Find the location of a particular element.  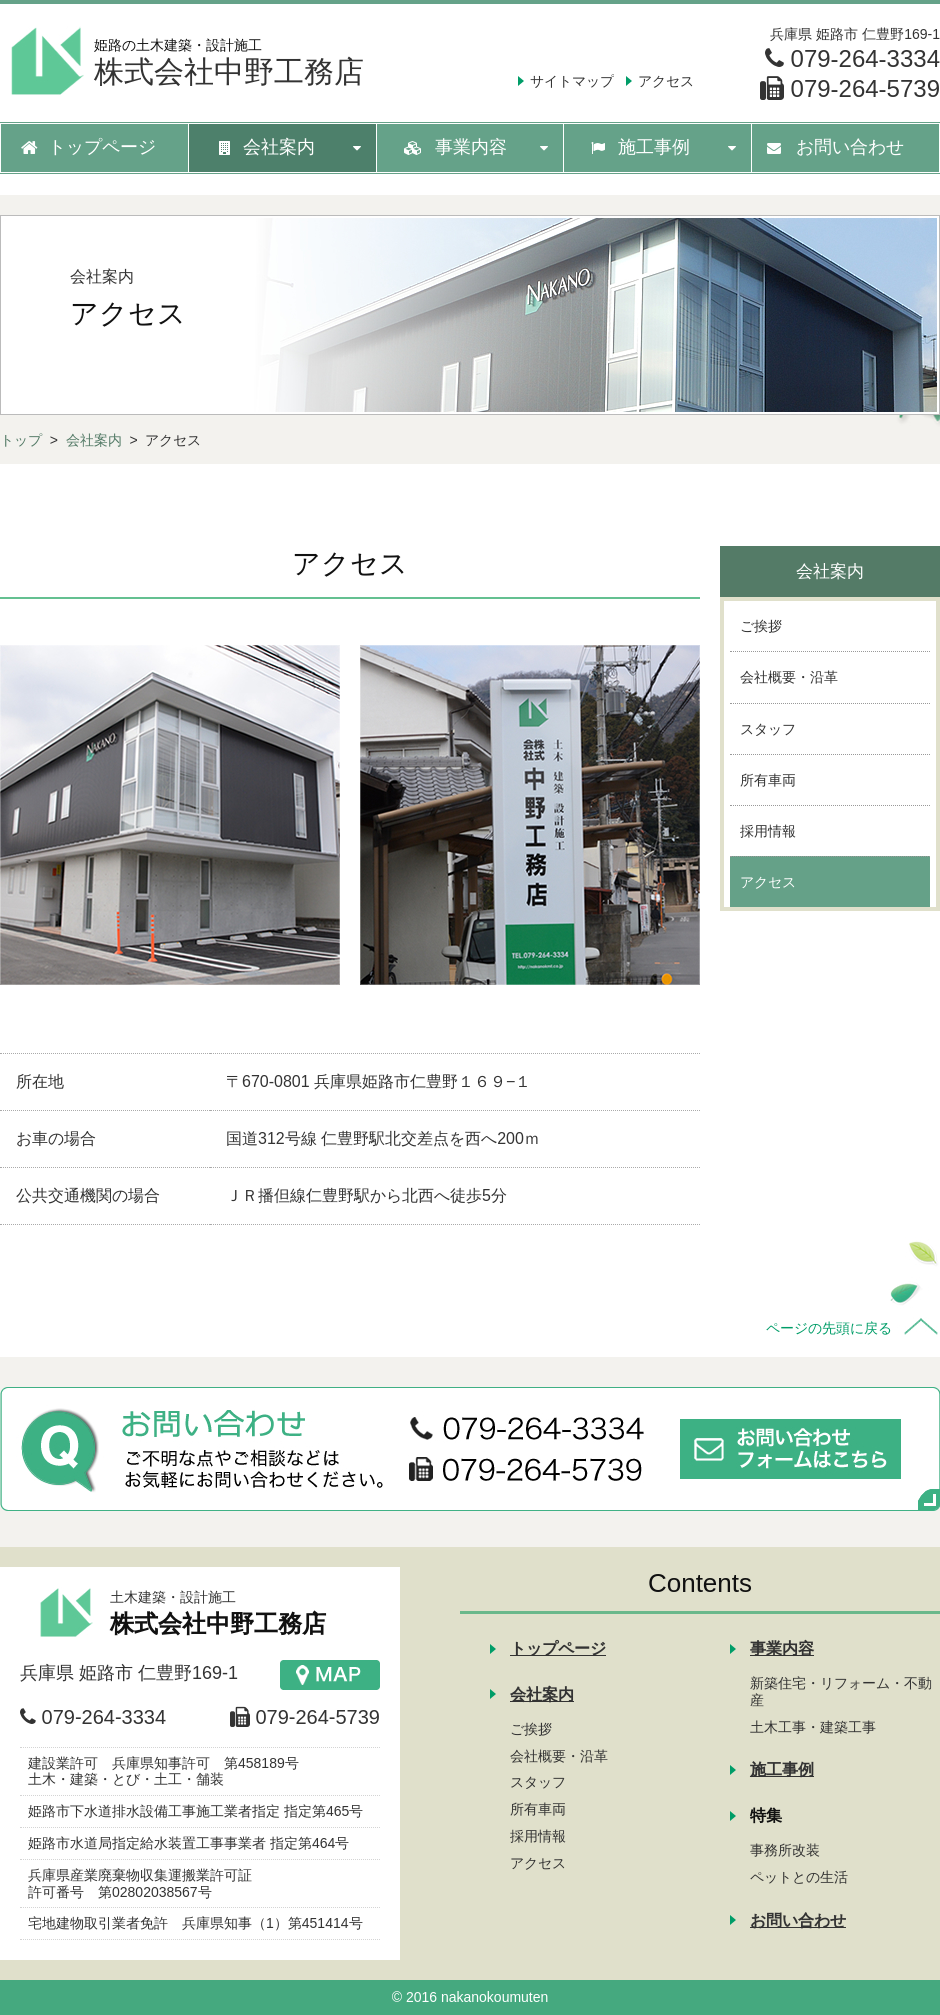

会社案内 is located at coordinates (94, 440).